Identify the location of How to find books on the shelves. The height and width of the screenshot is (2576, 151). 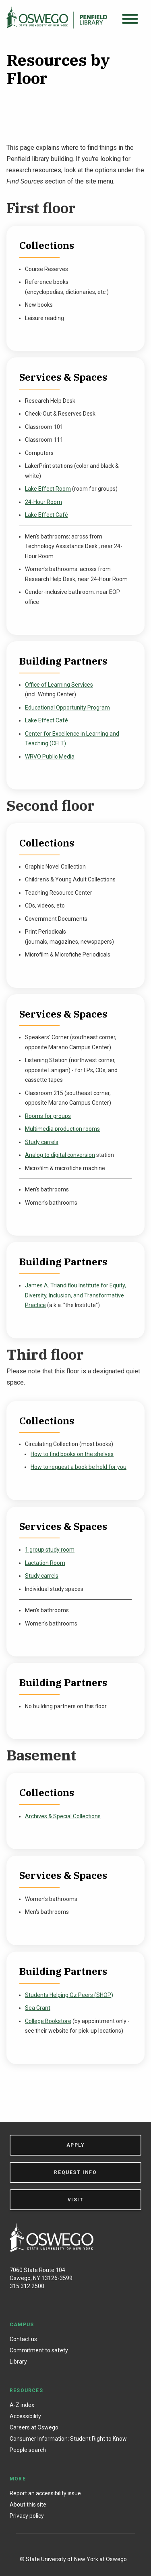
(72, 1454).